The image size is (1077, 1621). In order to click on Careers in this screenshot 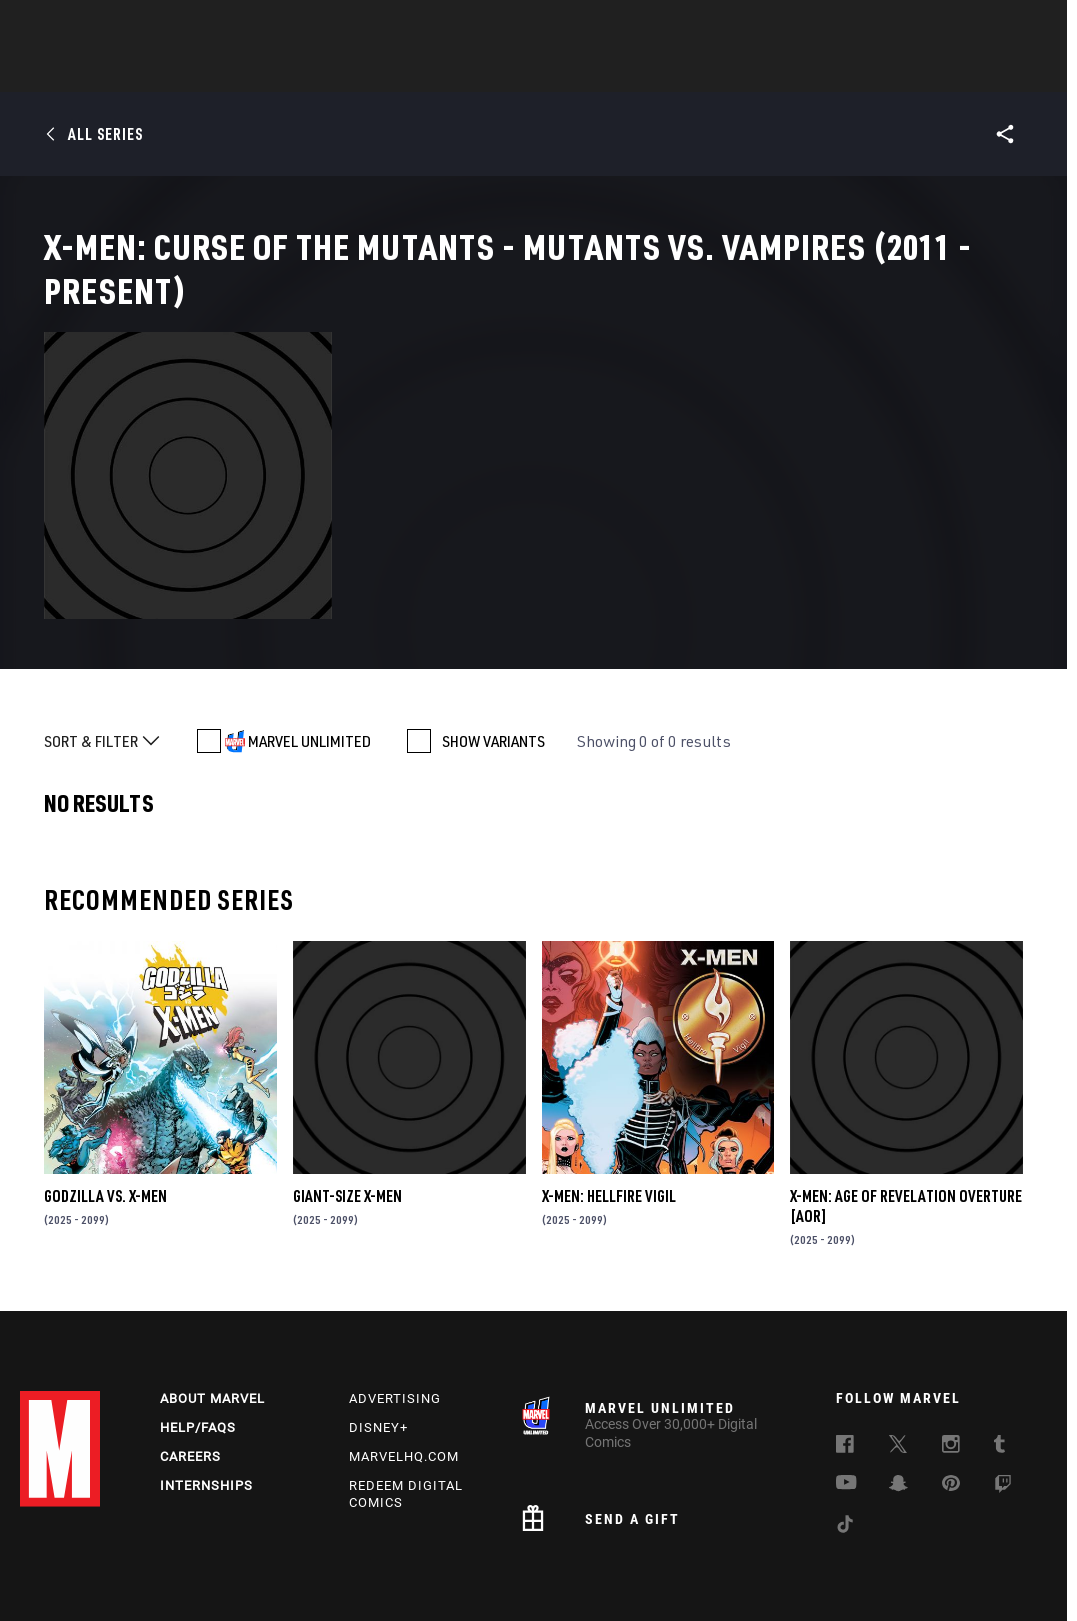, I will do `click(190, 1353)`.